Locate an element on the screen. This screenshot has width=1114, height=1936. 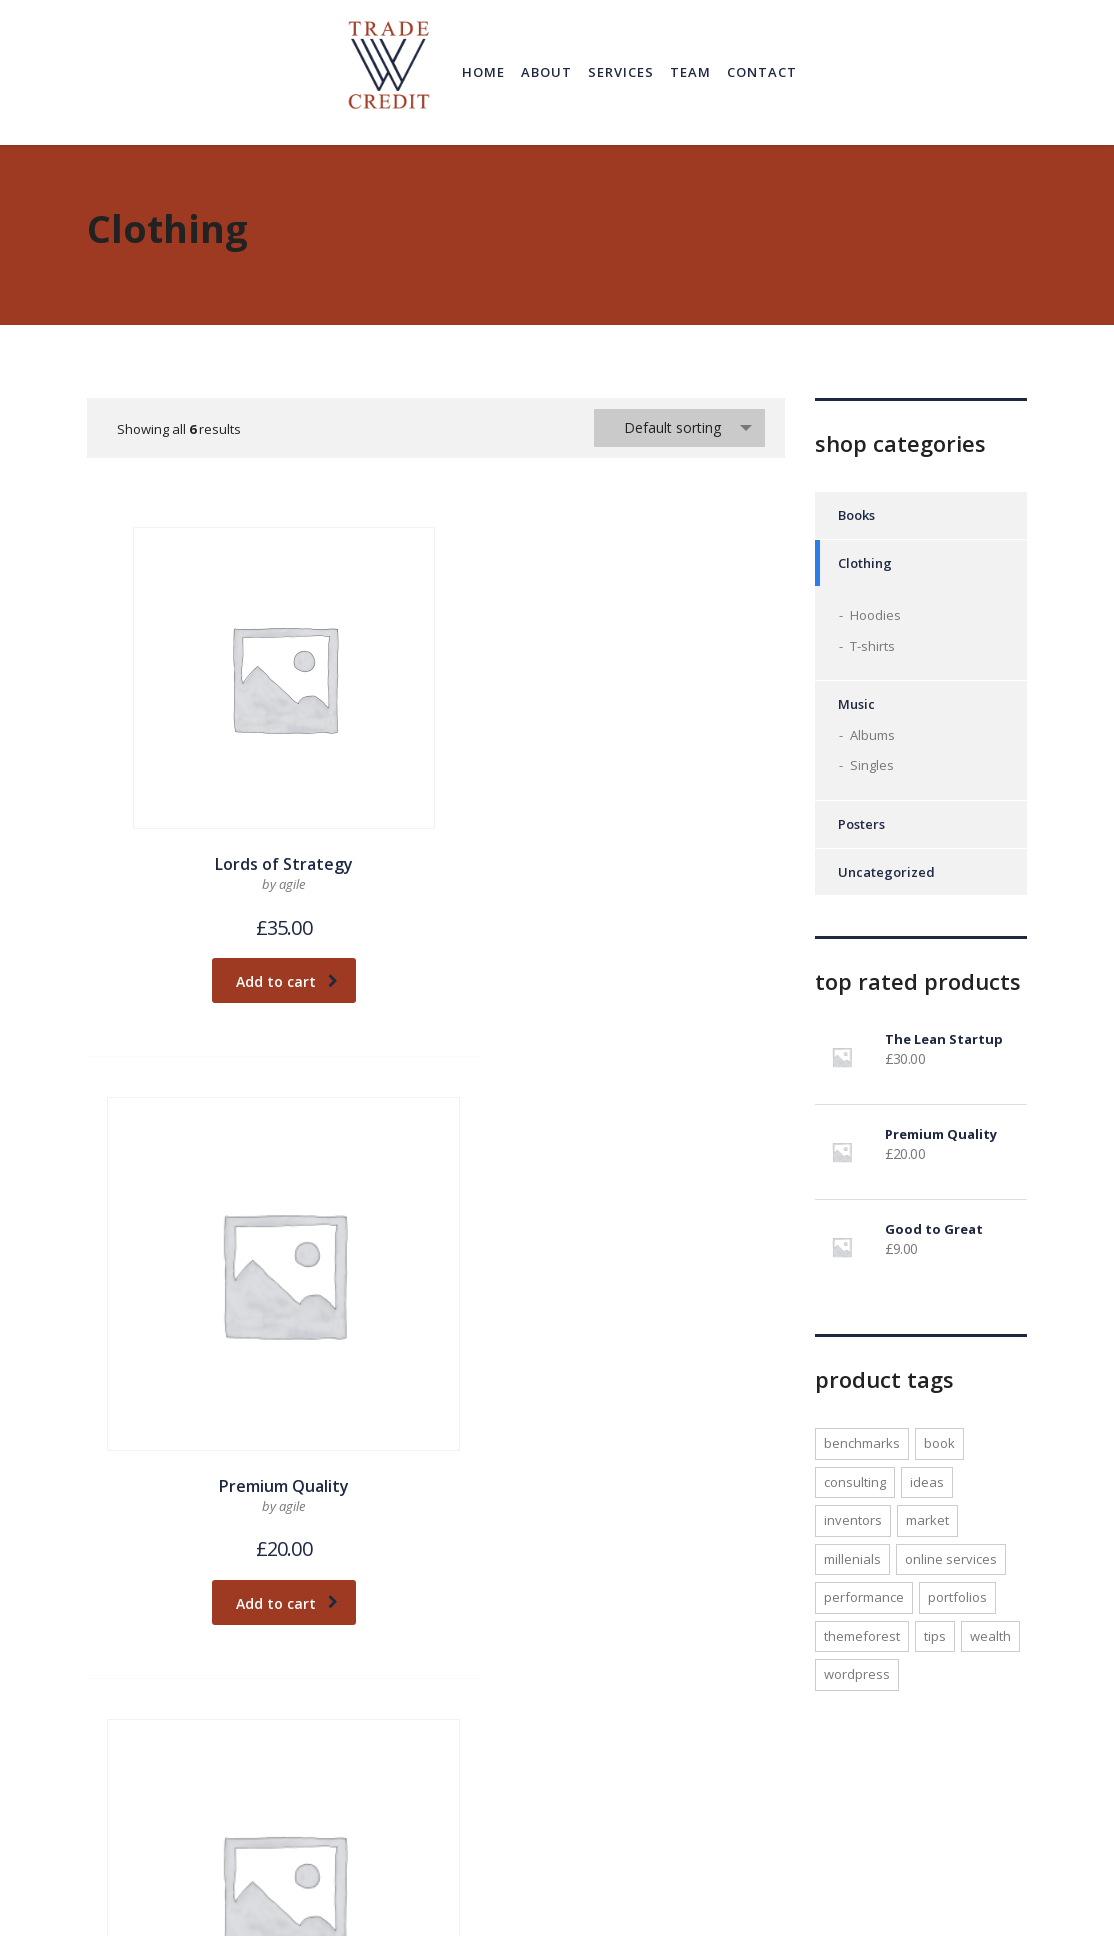
WordPress [WordPress (1 product)] is located at coordinates (857, 1674).